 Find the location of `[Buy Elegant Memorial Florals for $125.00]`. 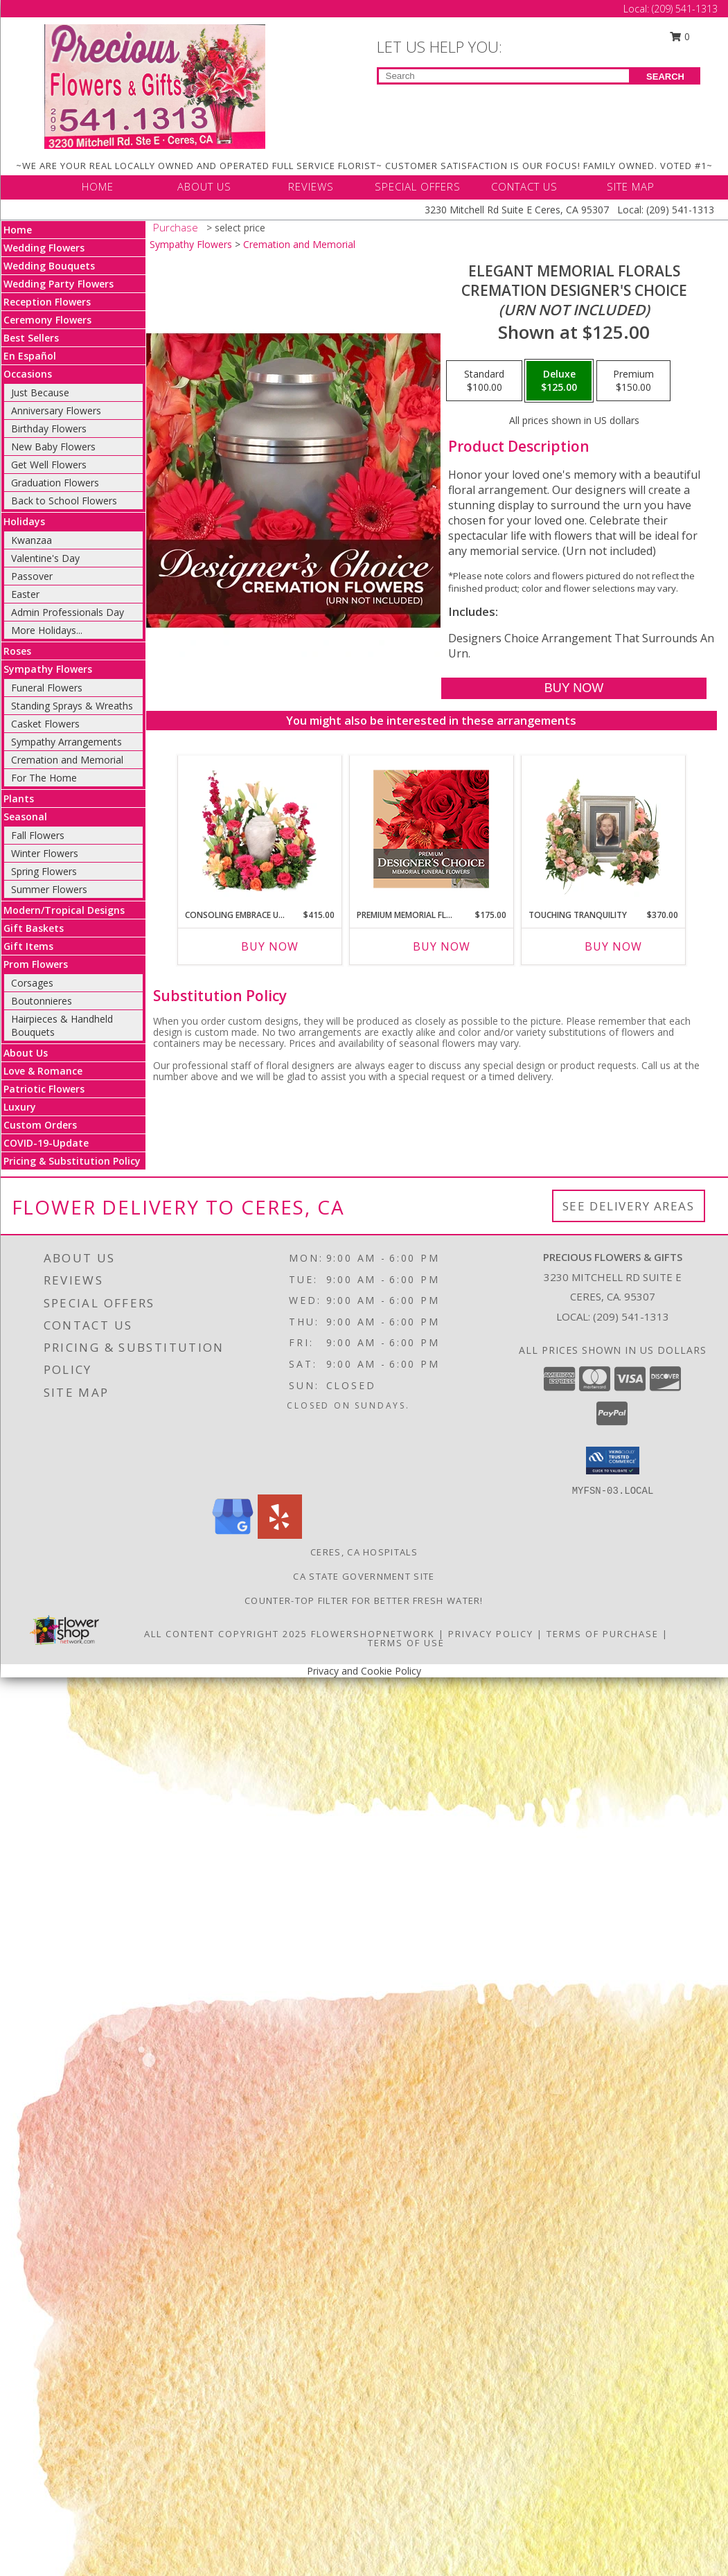

[Buy Elegant Memorial Florals for $125.00] is located at coordinates (574, 688).